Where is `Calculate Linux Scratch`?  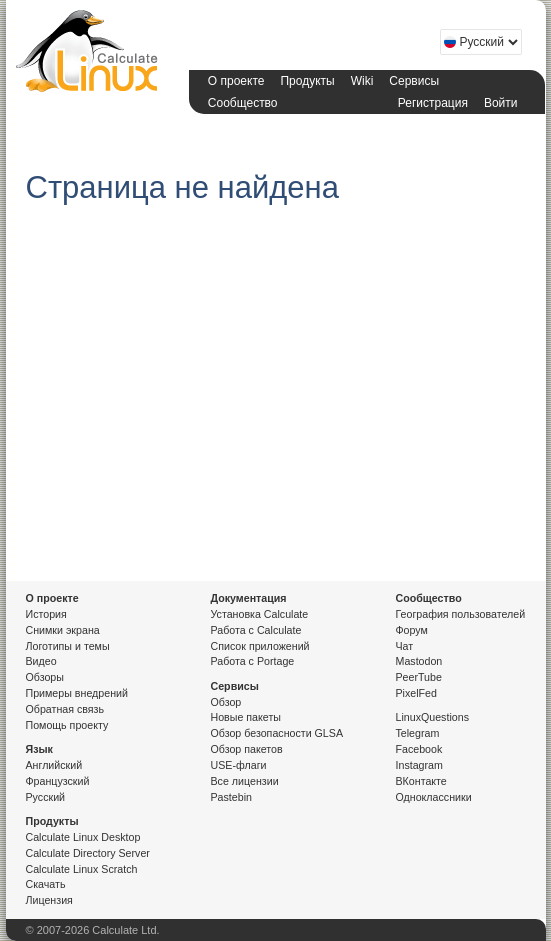
Calculate Linux Scratch is located at coordinates (82, 869).